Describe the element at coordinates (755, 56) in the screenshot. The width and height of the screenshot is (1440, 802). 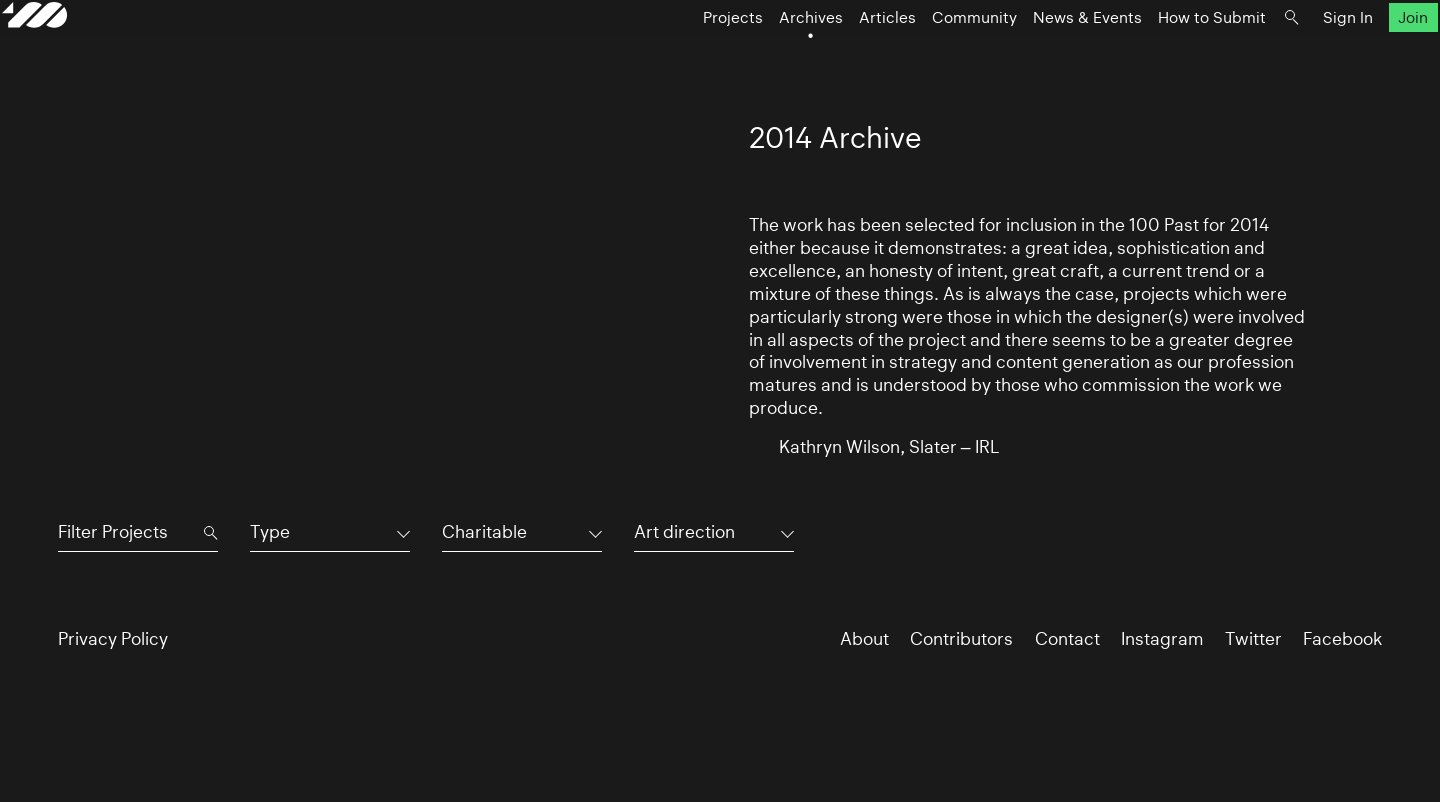
I see `Archives` at that location.